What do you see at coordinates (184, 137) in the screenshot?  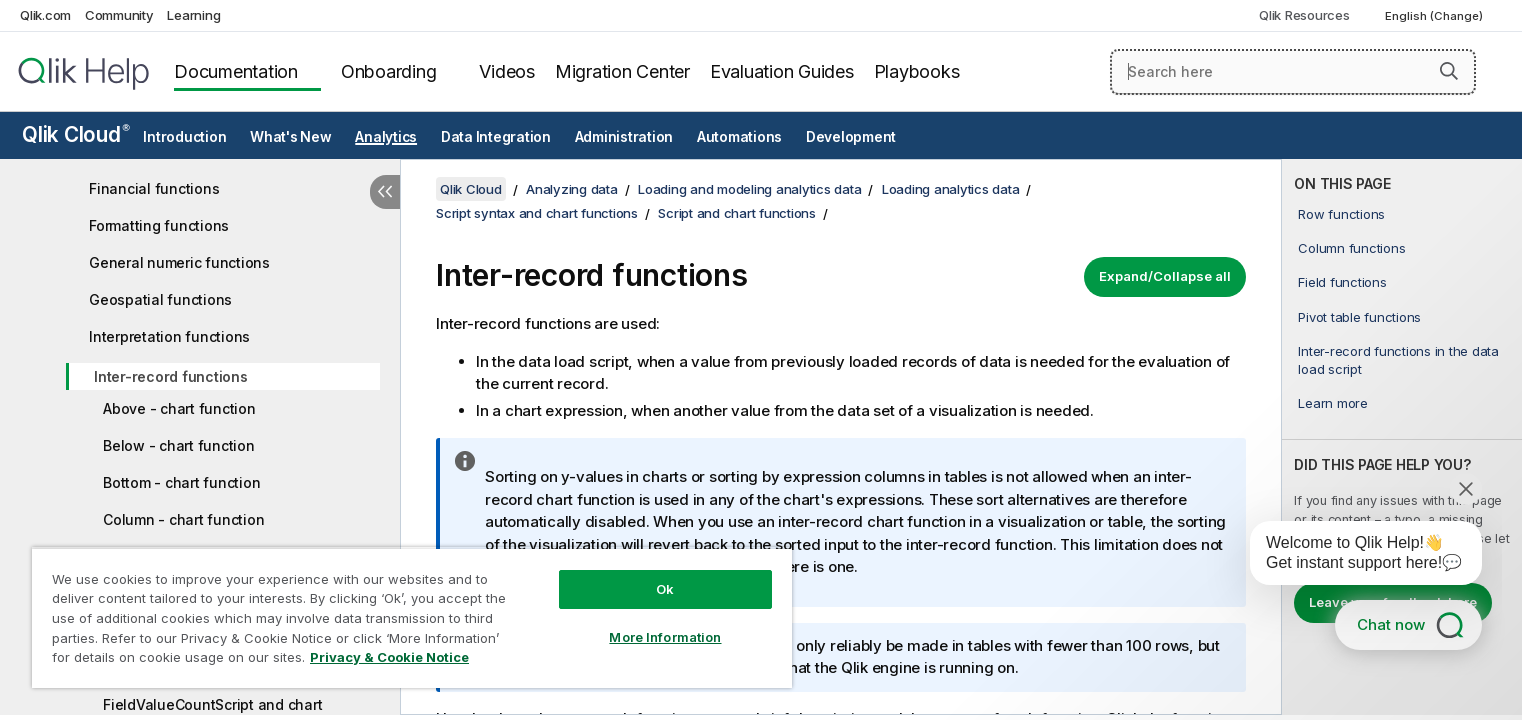 I see `Introduction` at bounding box center [184, 137].